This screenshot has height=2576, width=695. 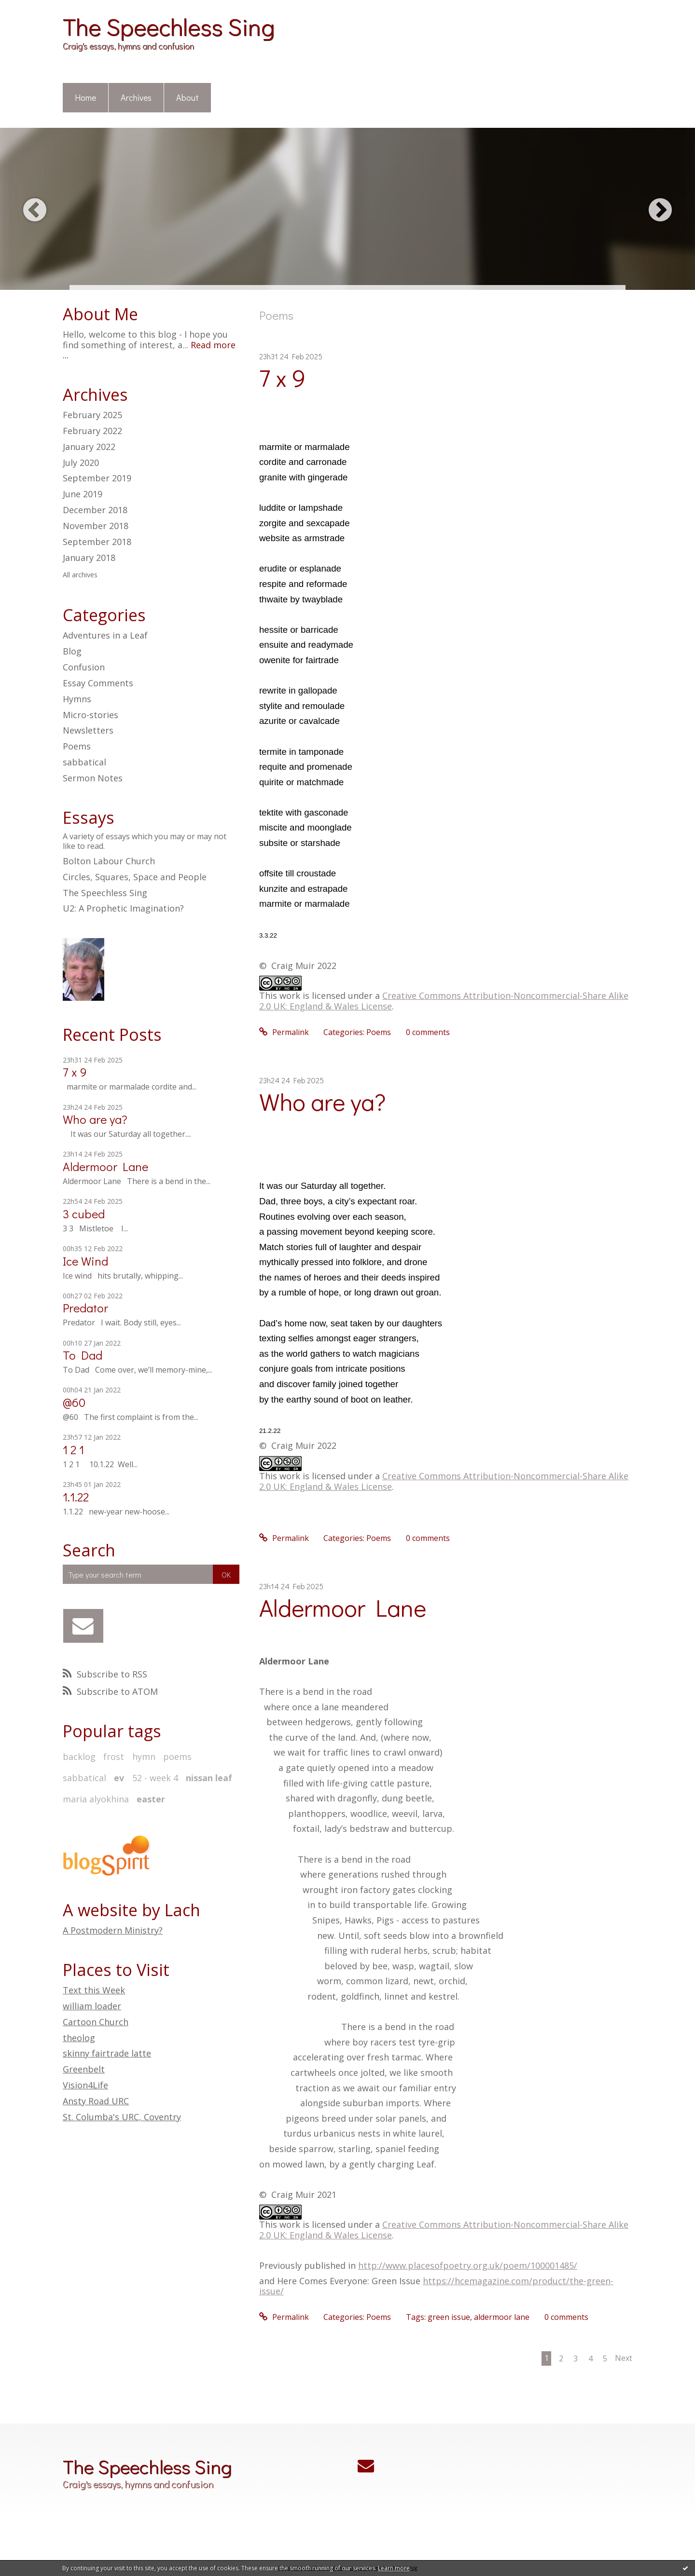 I want to click on July 2020, so click(x=81, y=463).